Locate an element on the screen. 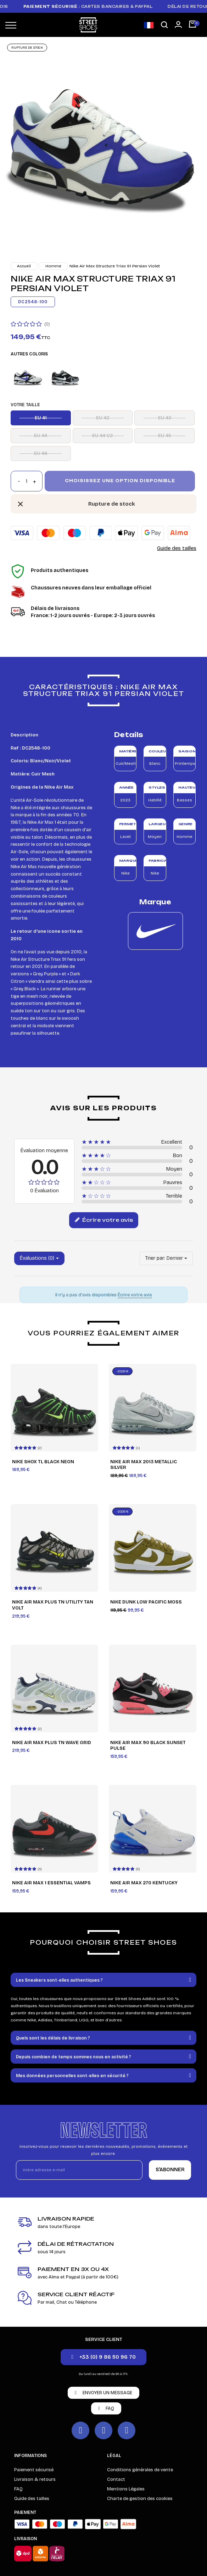  Contact is located at coordinates (116, 2479).